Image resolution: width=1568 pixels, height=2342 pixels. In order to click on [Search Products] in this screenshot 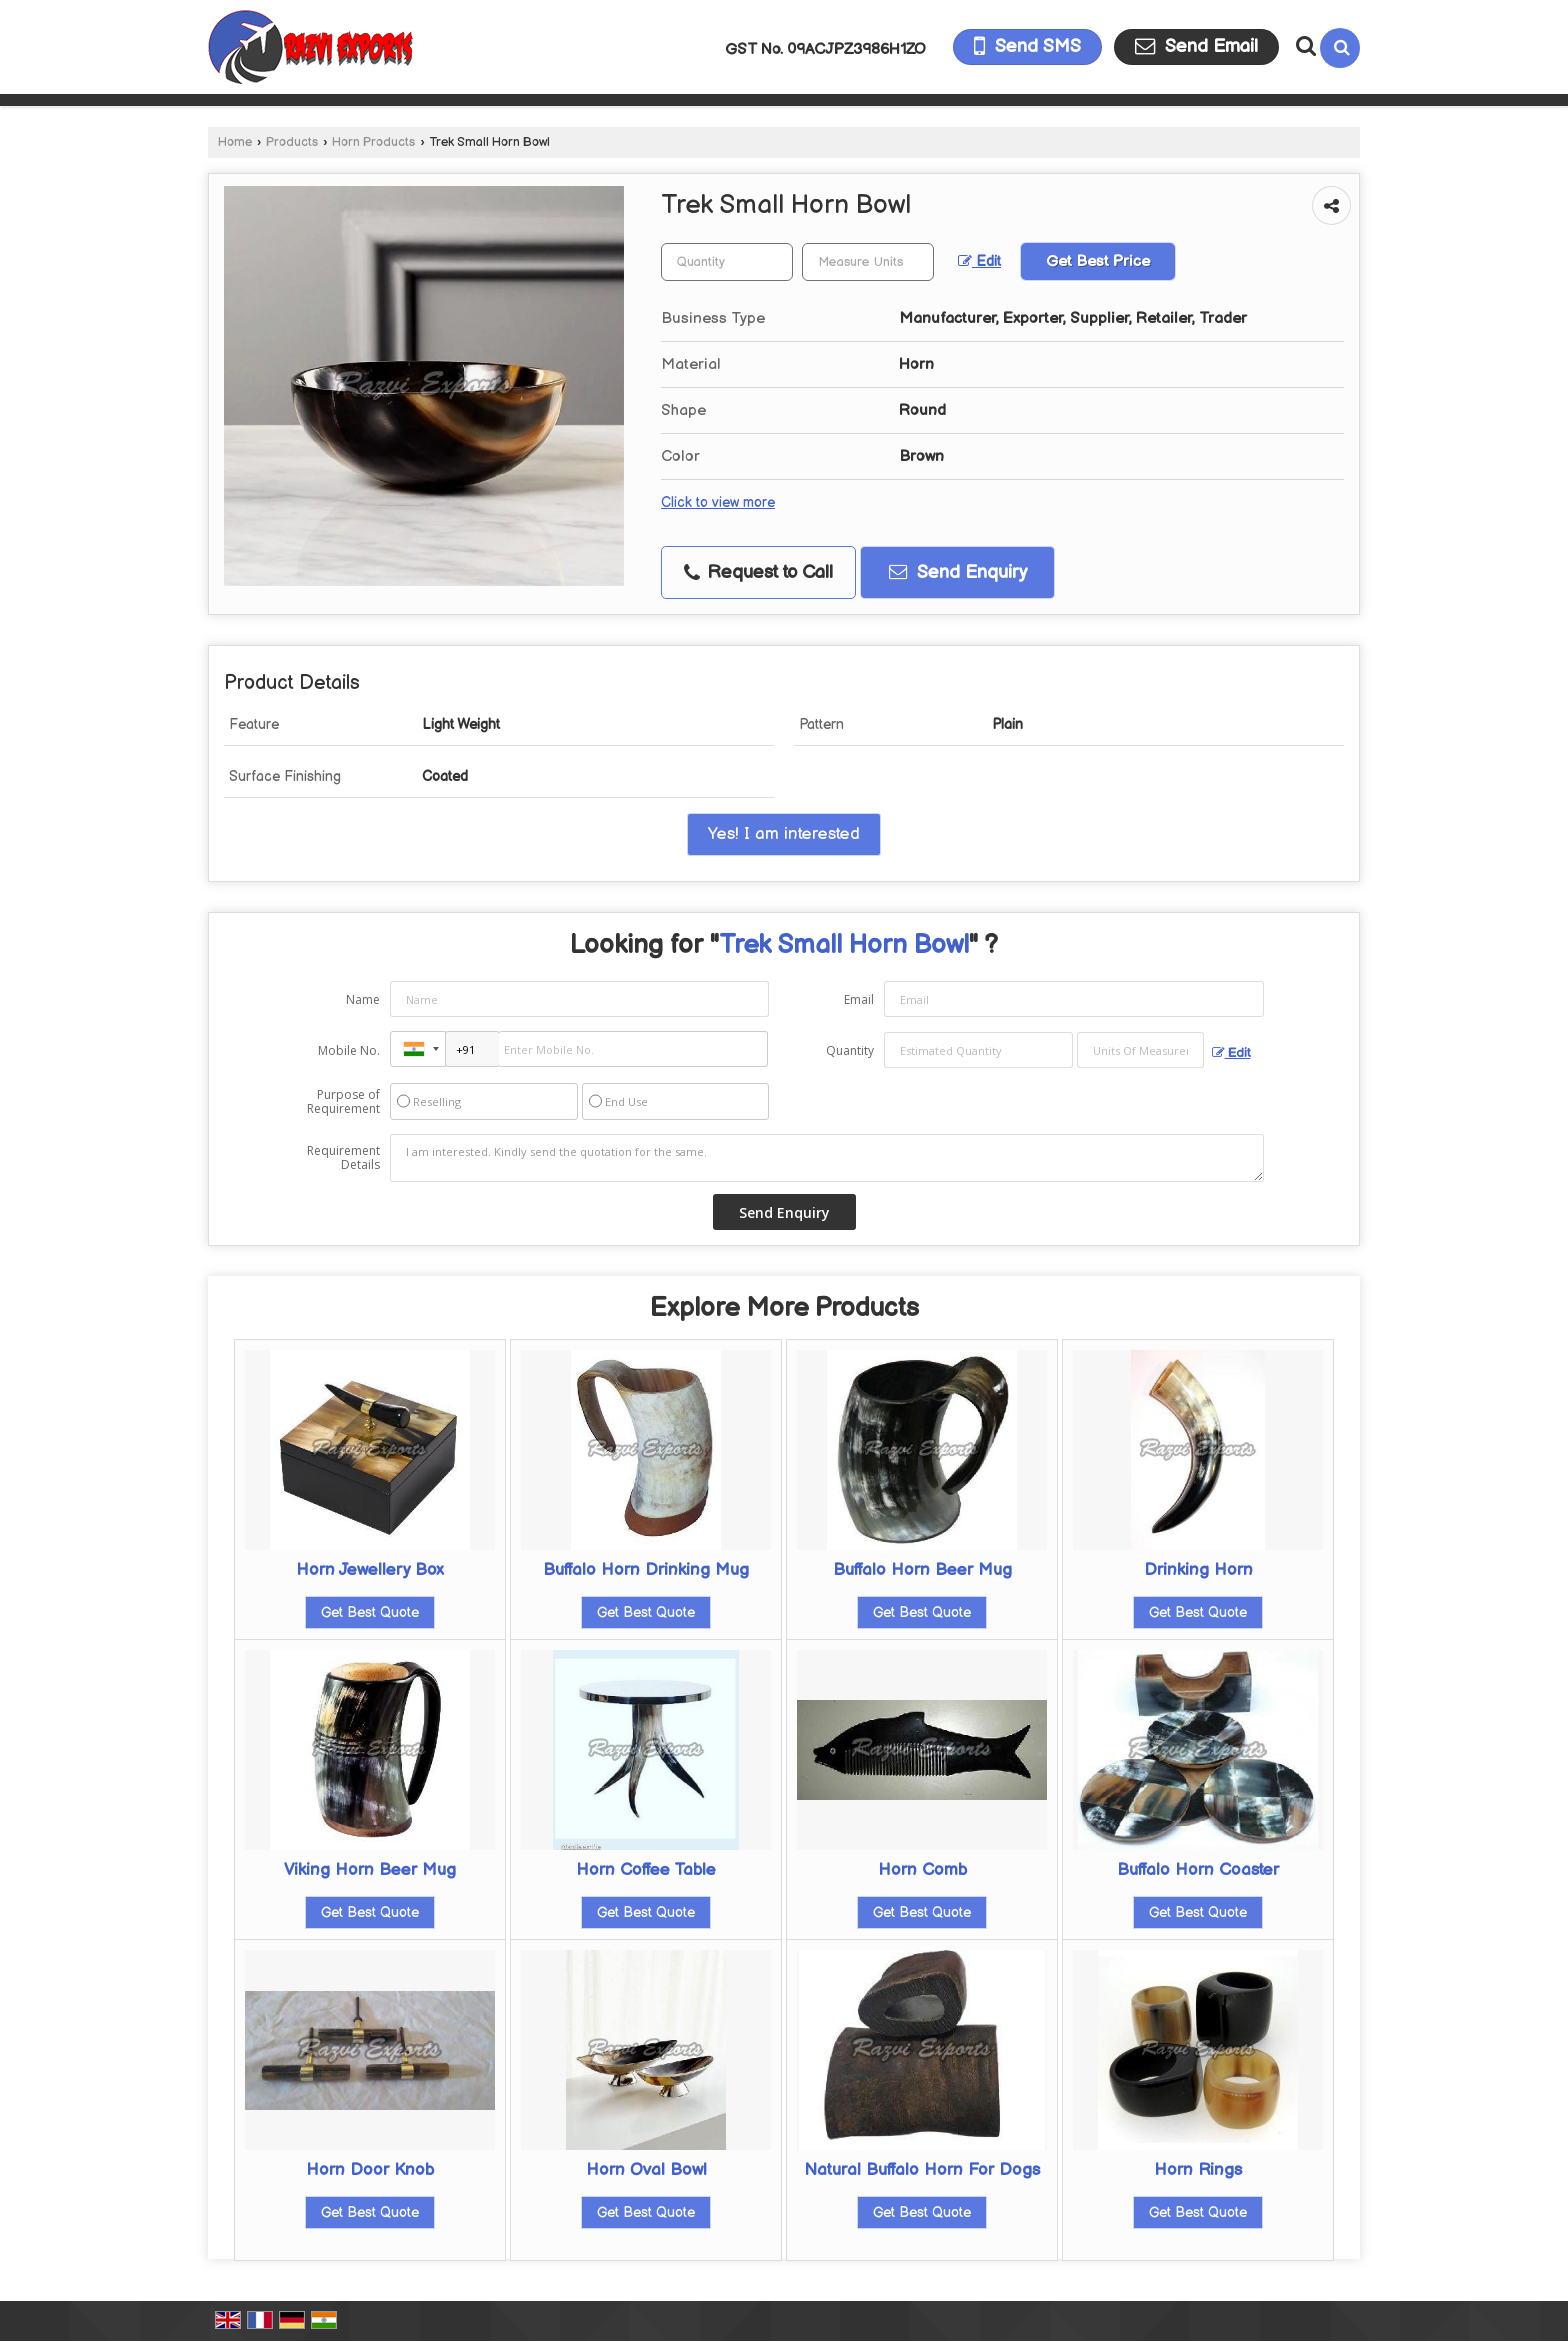, I will do `click(1303, 46)`.